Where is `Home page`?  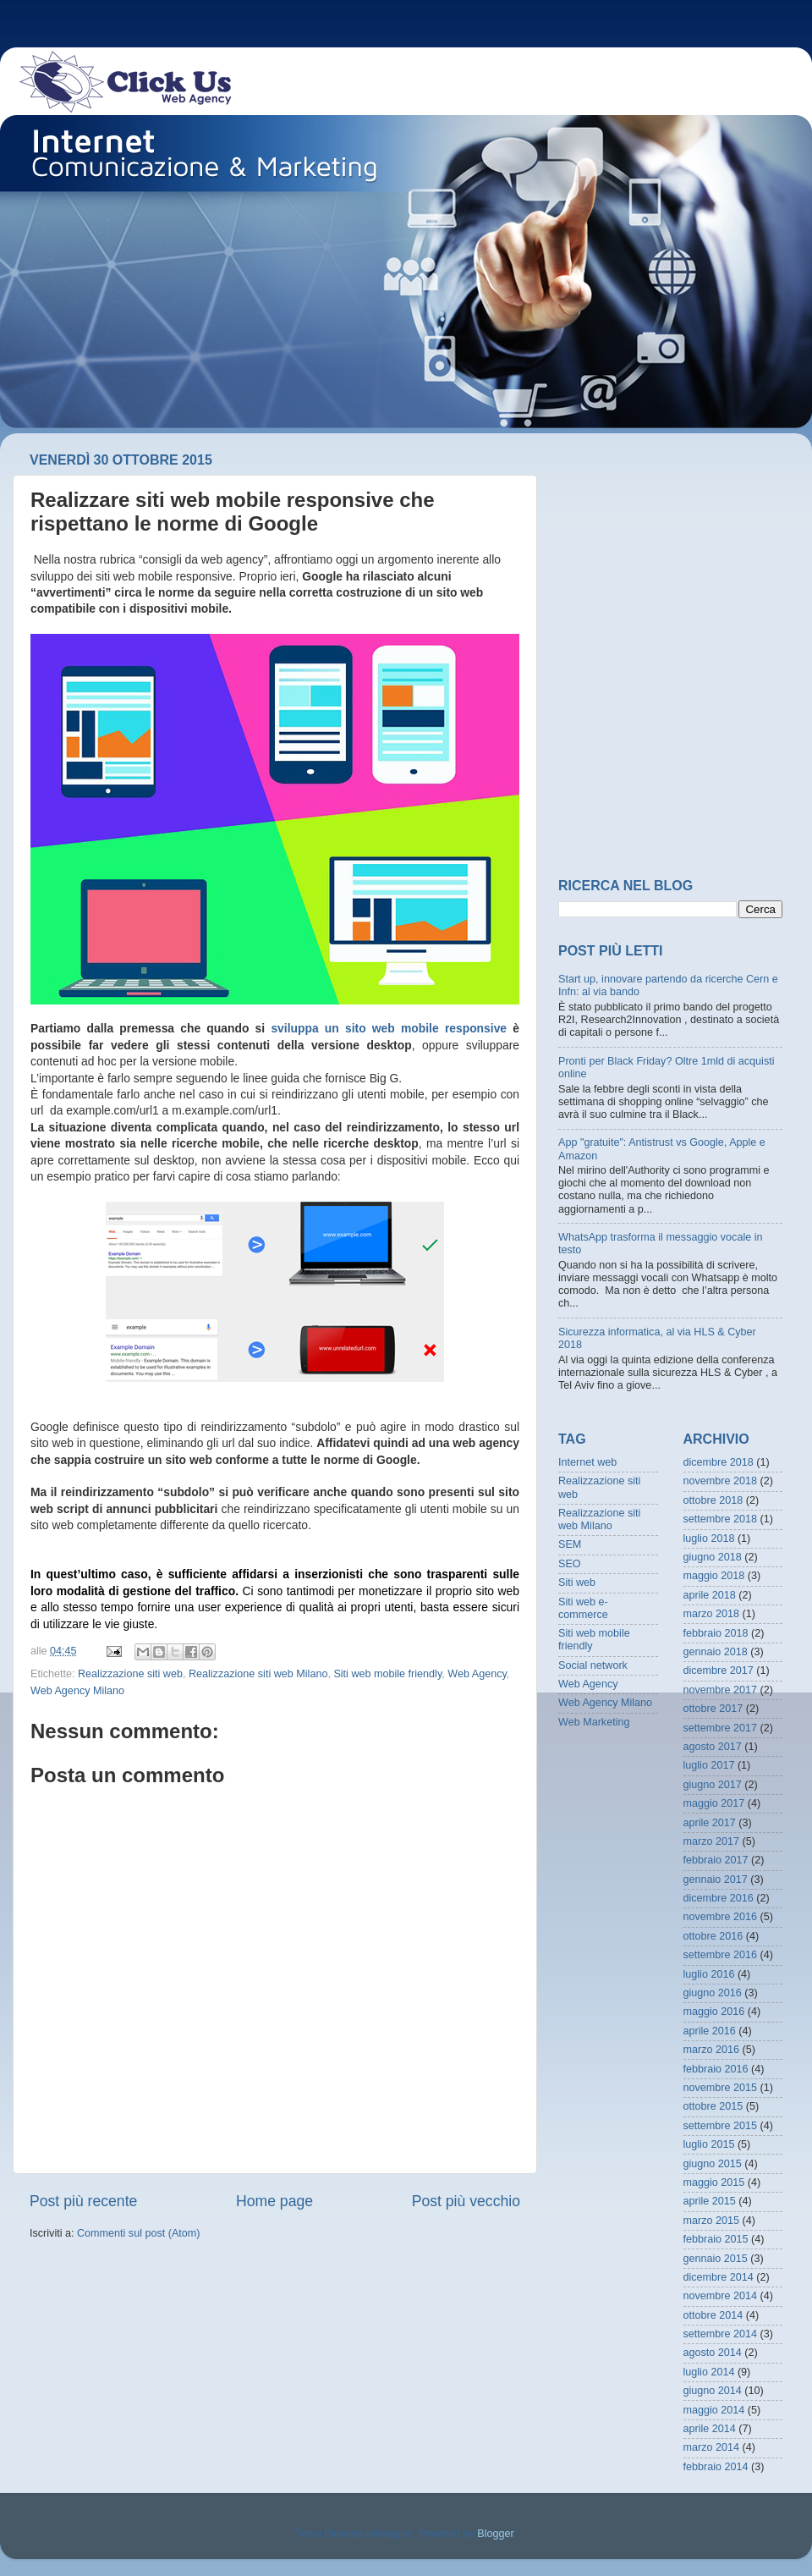
Home page is located at coordinates (274, 2201).